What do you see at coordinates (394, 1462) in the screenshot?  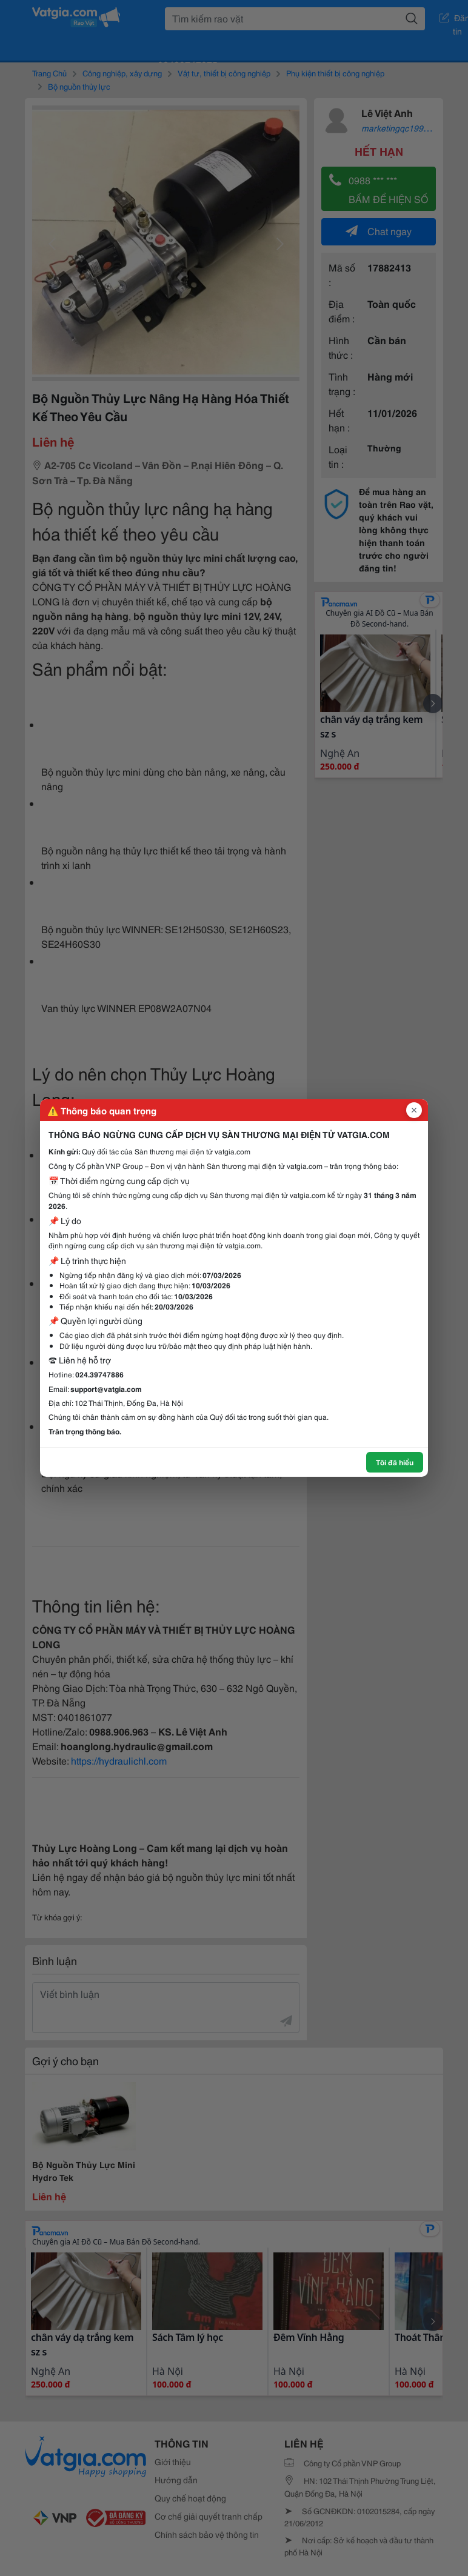 I see `Tôi đã hiểu` at bounding box center [394, 1462].